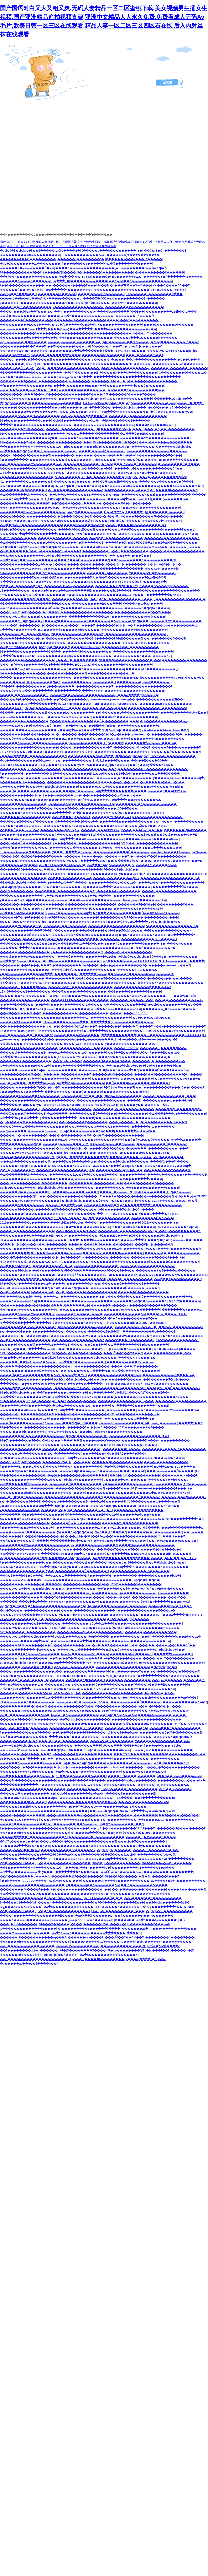  I want to click on 91��Ʒ���������ۺ�, so click(135, 1414).